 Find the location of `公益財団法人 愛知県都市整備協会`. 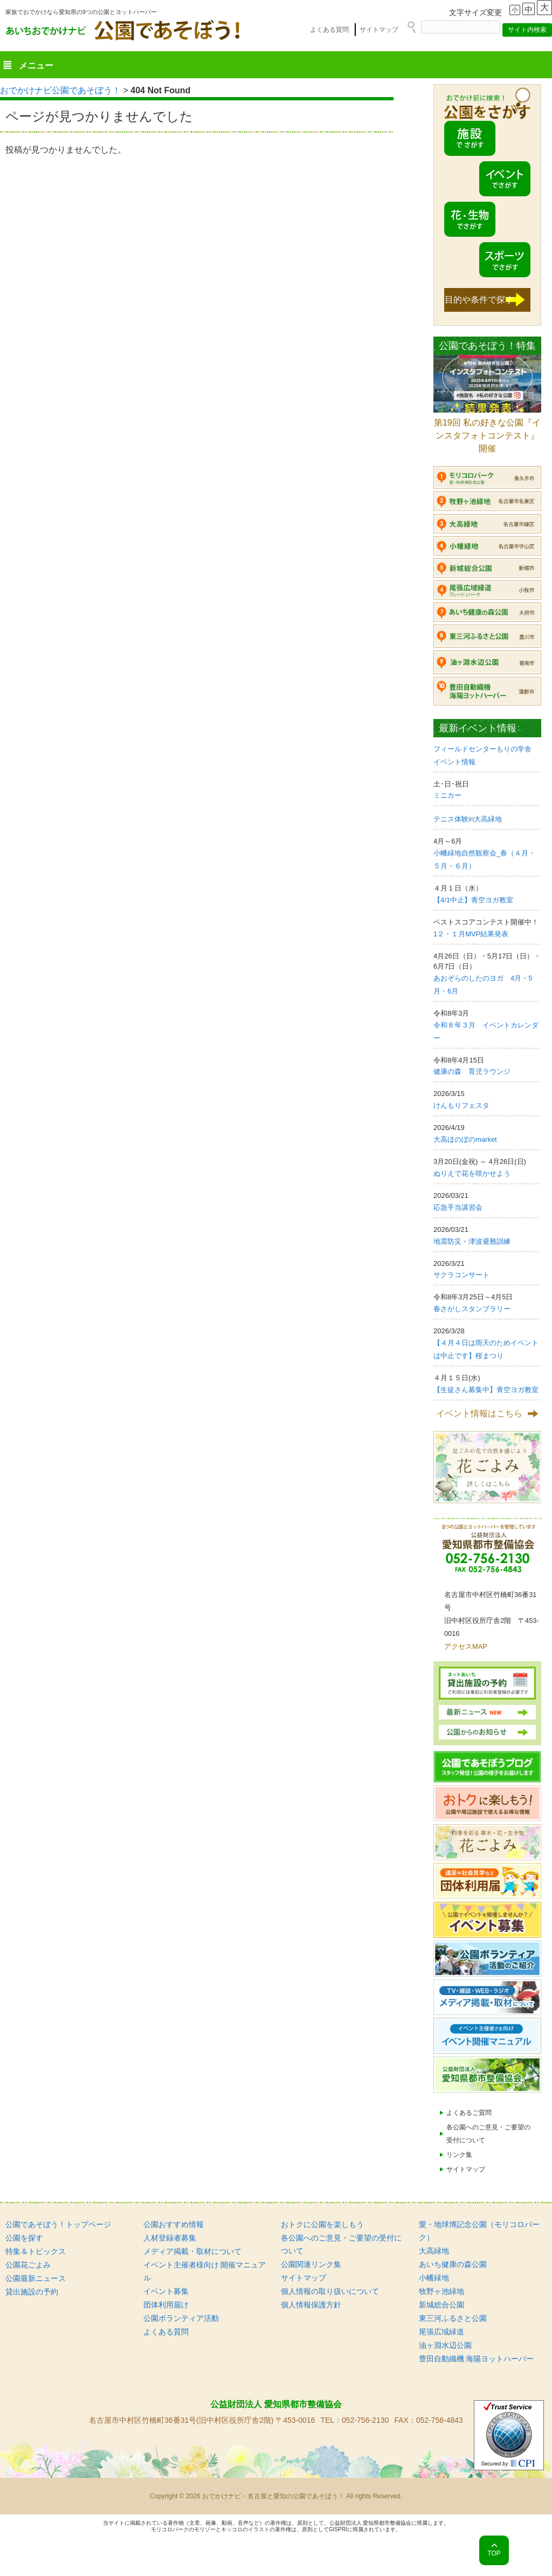

公益財団法人 愛知県都市整備協会 is located at coordinates (276, 2404).